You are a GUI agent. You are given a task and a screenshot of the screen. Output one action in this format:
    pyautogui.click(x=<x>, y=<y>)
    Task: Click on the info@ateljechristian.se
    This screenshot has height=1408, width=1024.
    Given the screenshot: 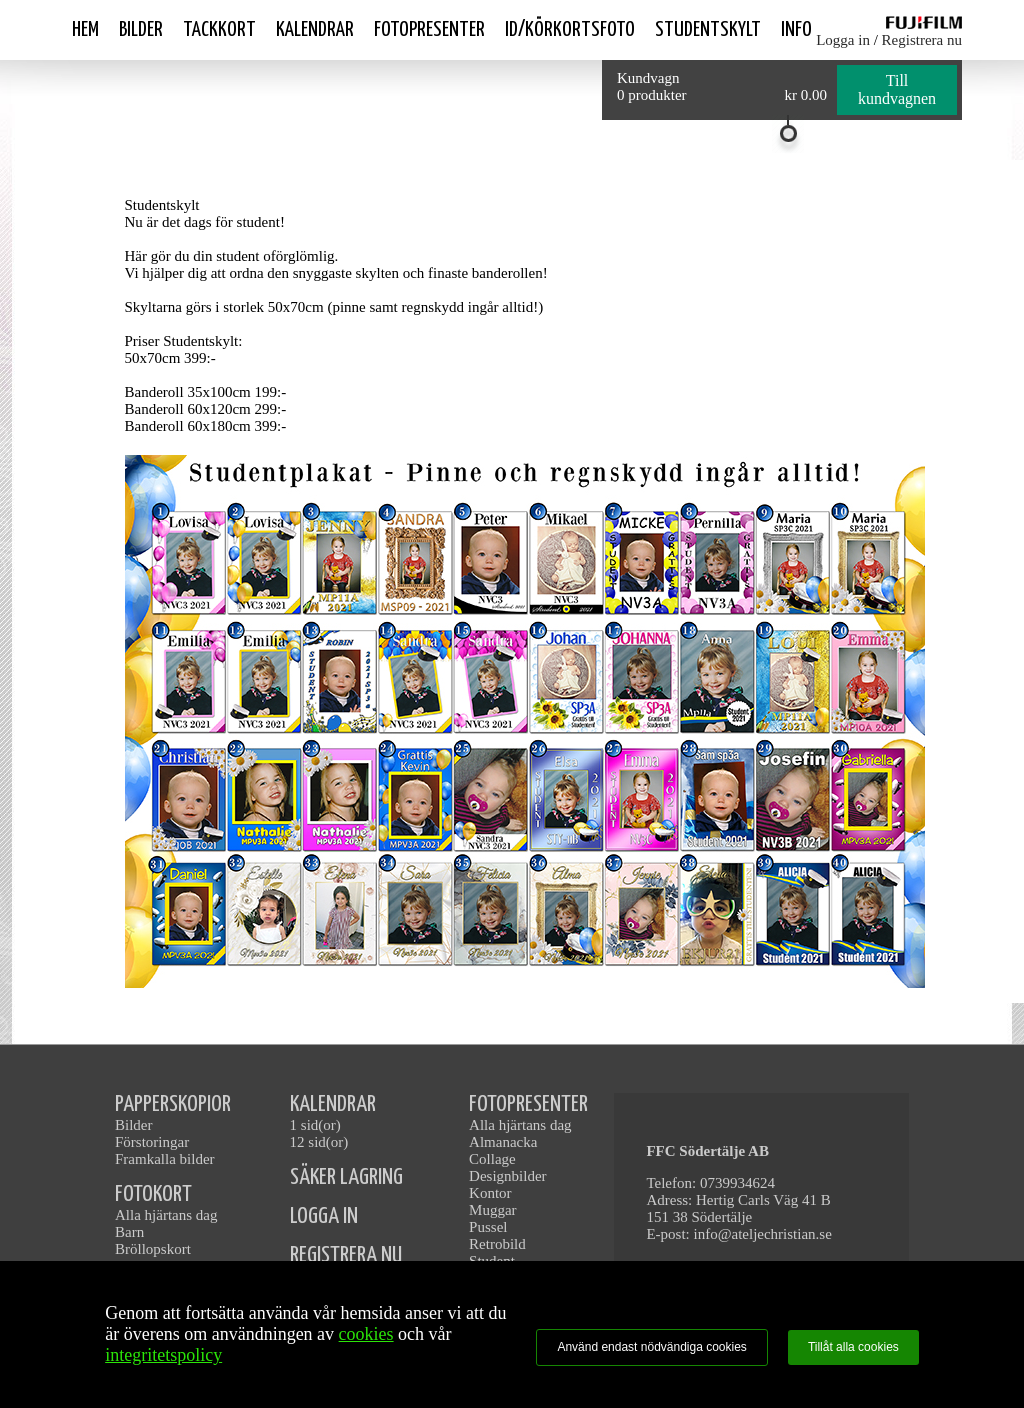 What is the action you would take?
    pyautogui.click(x=763, y=1234)
    